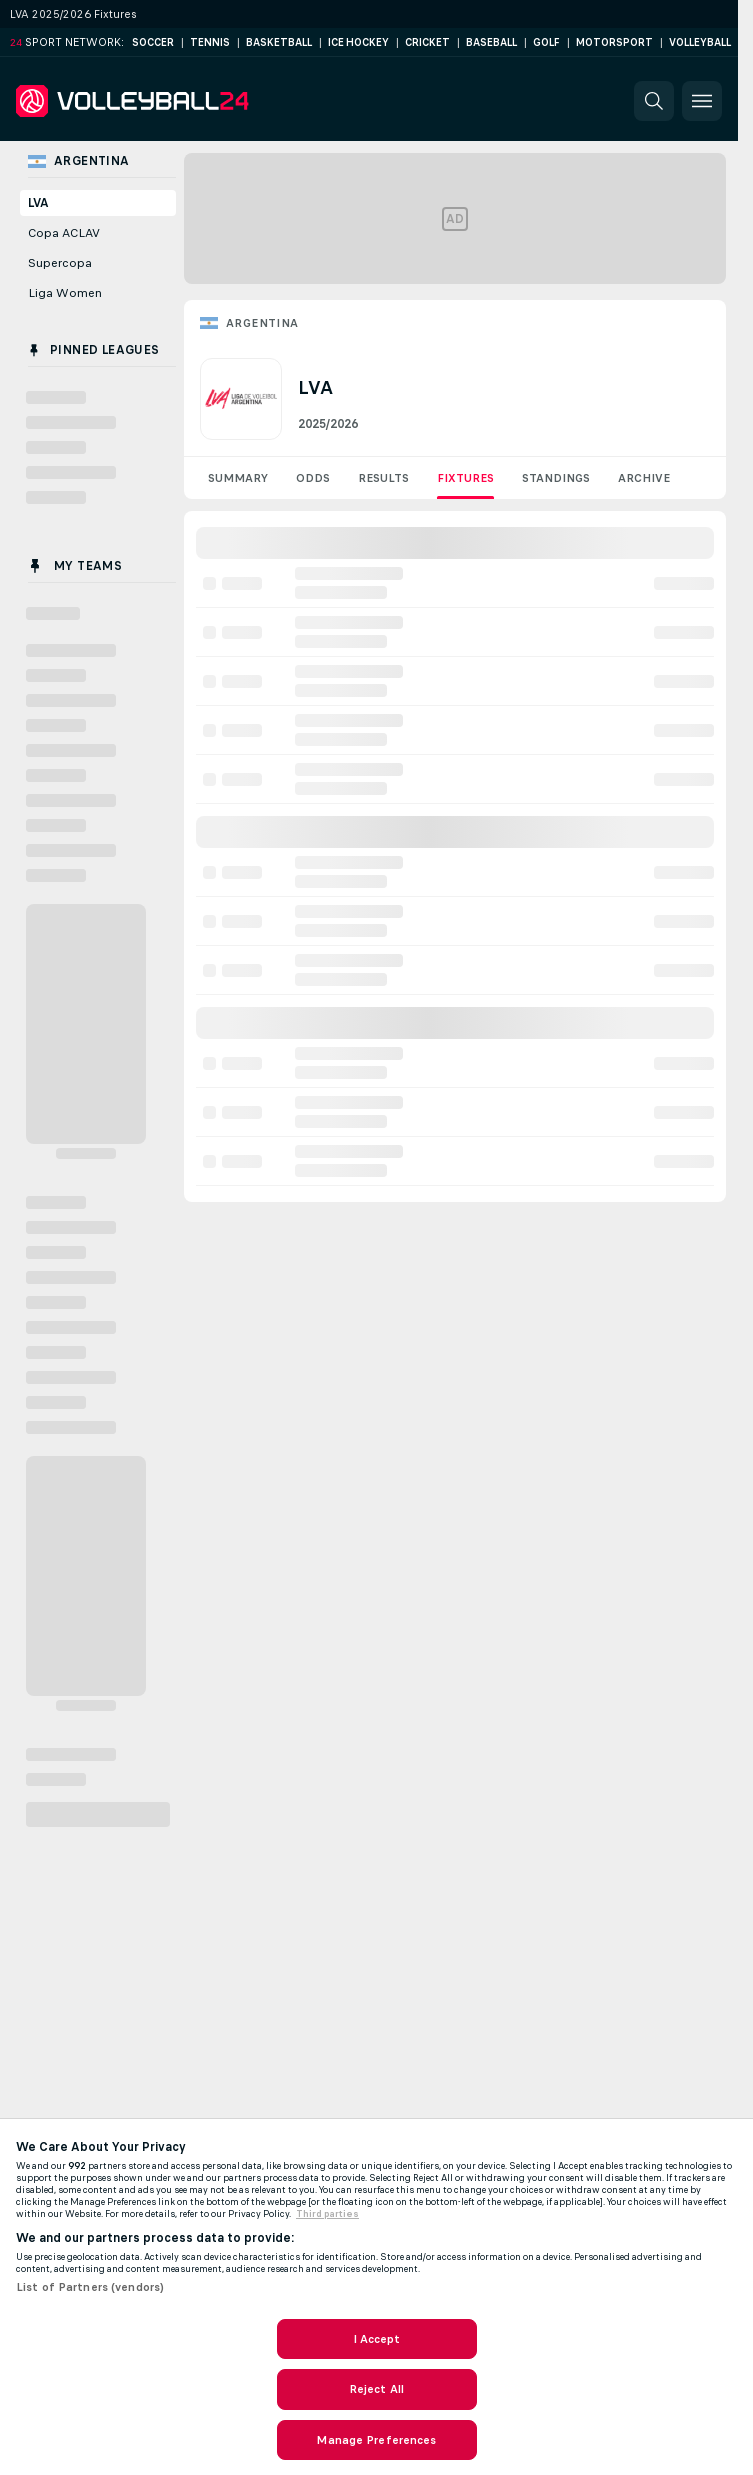  I want to click on Third parties [Data on third parties, opens in a new tab], so click(327, 2214).